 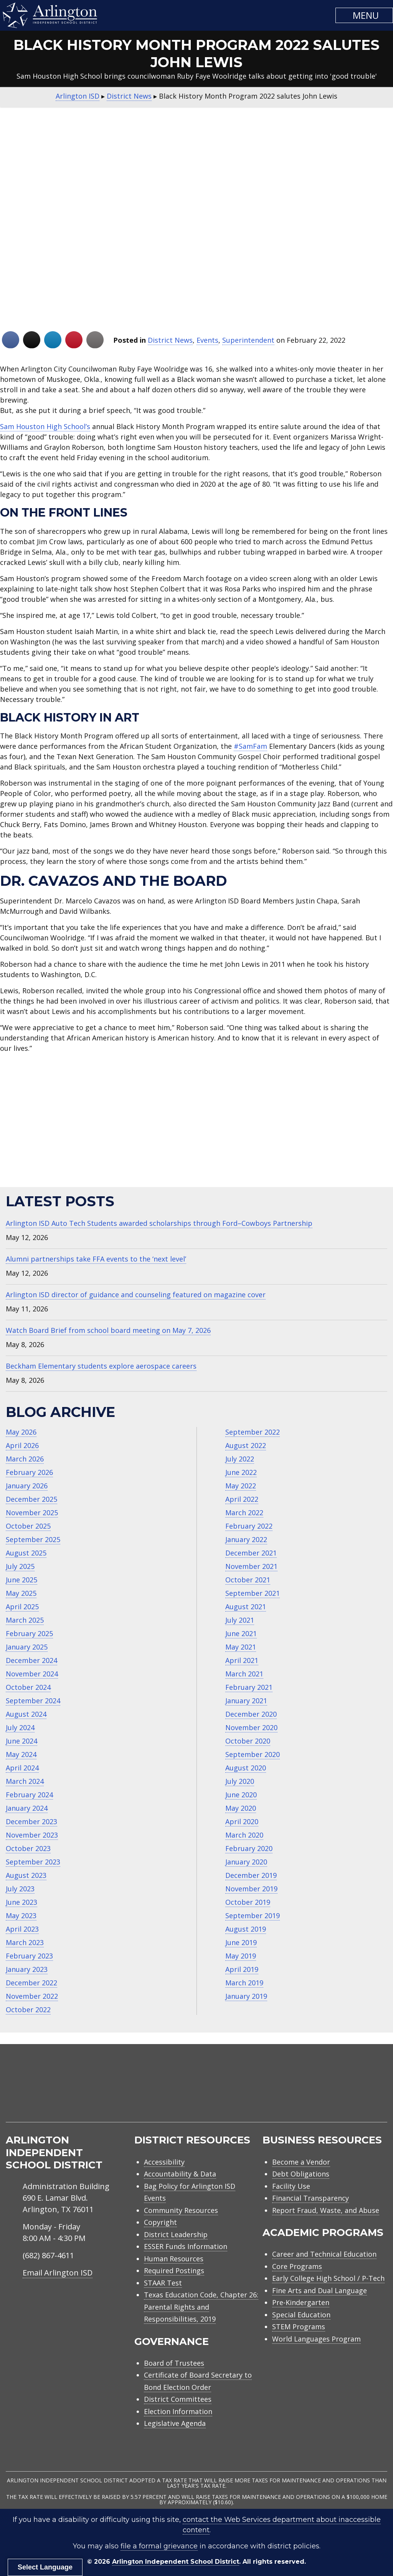 I want to click on November 2025, so click(x=32, y=1512).